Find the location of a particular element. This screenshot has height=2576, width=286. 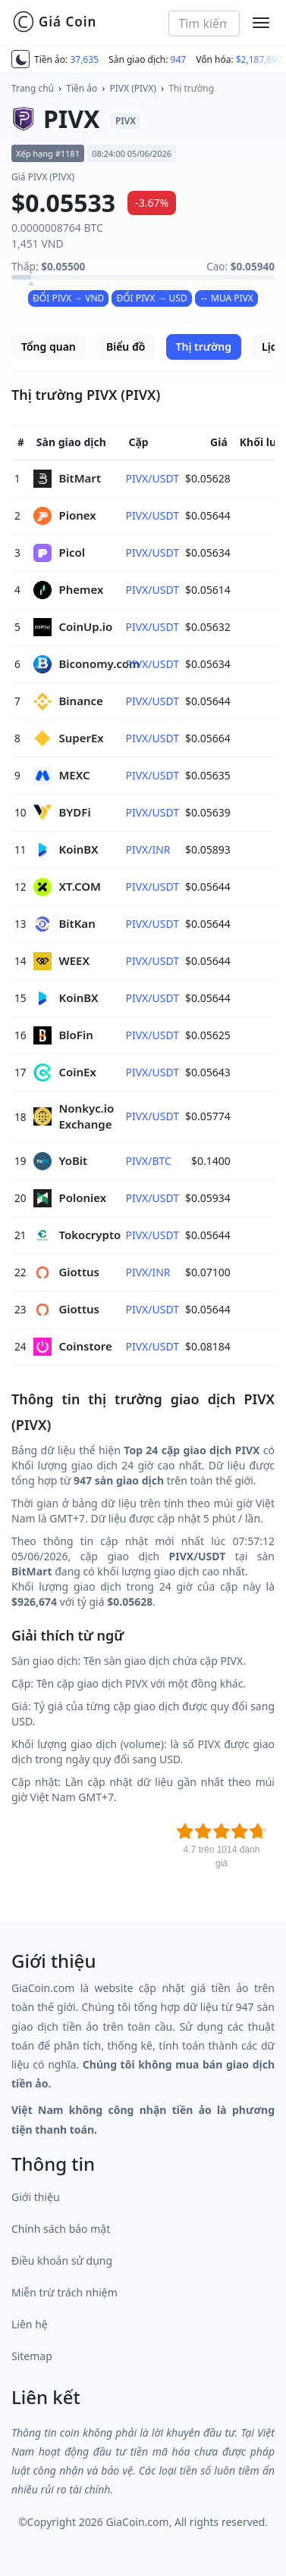

Điều khoản sử dụng is located at coordinates (61, 2260).